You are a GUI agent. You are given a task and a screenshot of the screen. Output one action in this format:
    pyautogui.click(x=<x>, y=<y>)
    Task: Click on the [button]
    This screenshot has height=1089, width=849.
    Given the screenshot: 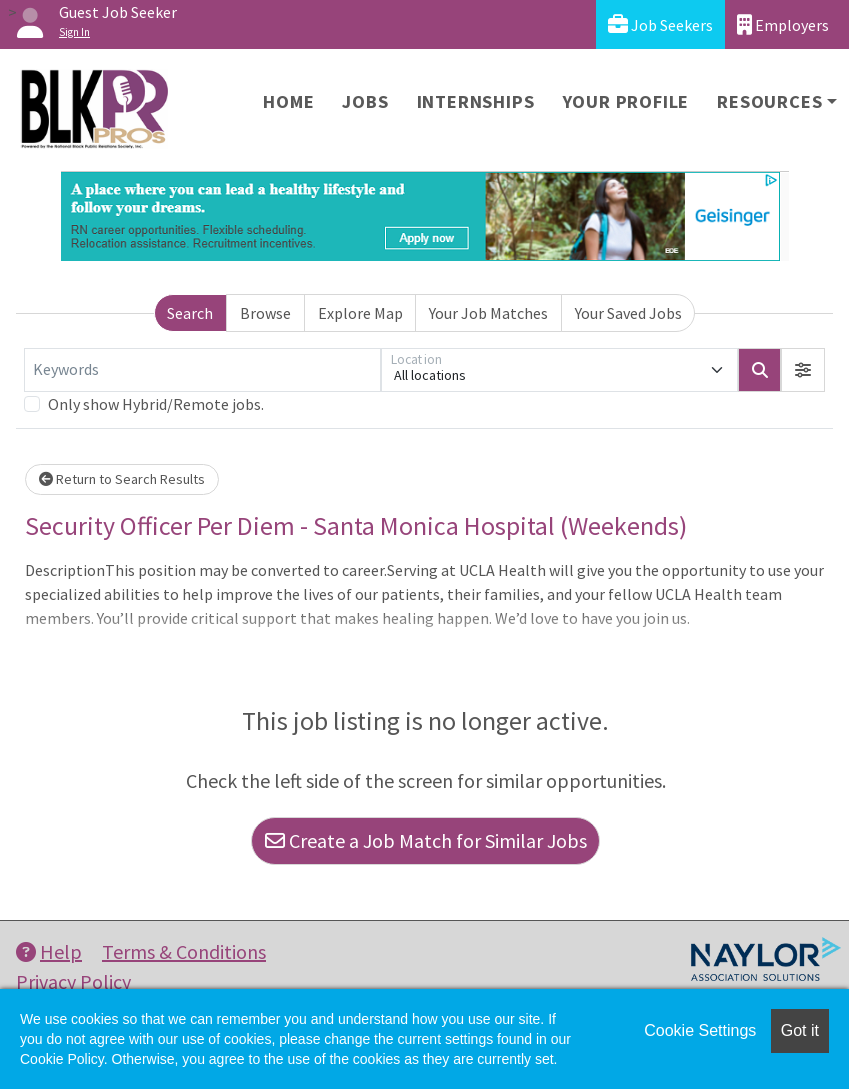 What is the action you would take?
    pyautogui.click(x=803, y=370)
    